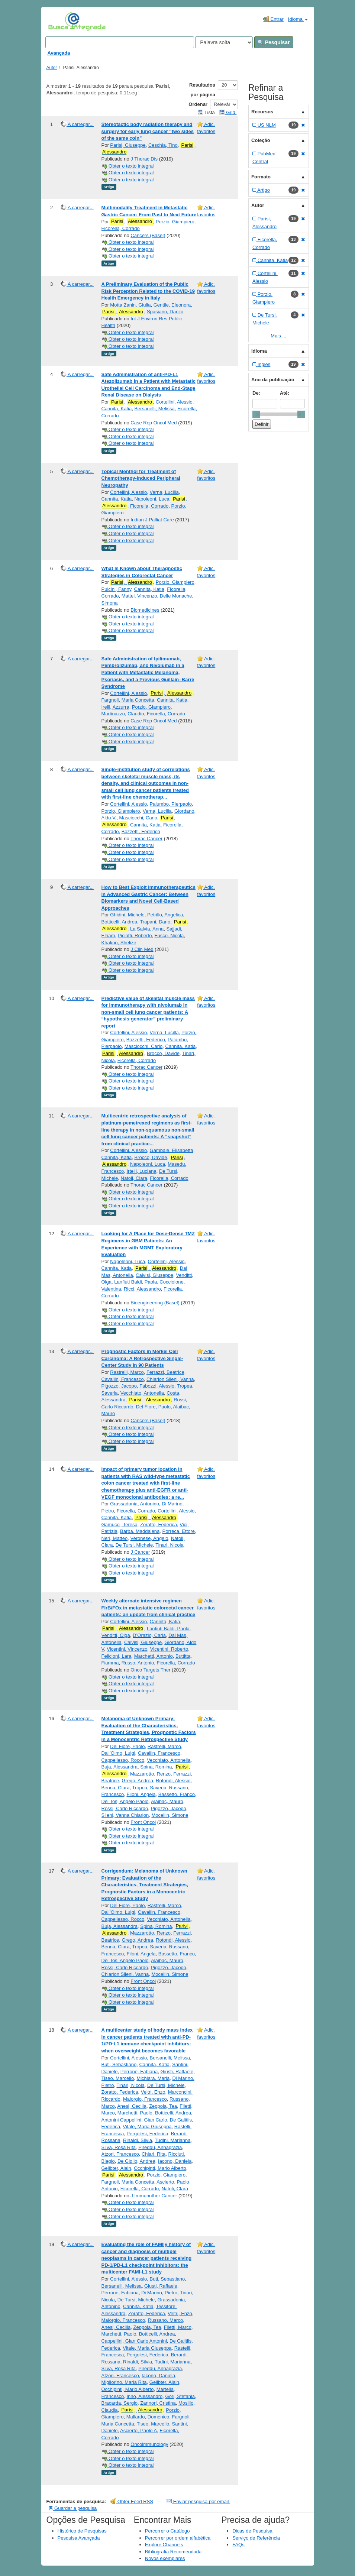  I want to click on Petrillo, Angelica, so click(165, 915).